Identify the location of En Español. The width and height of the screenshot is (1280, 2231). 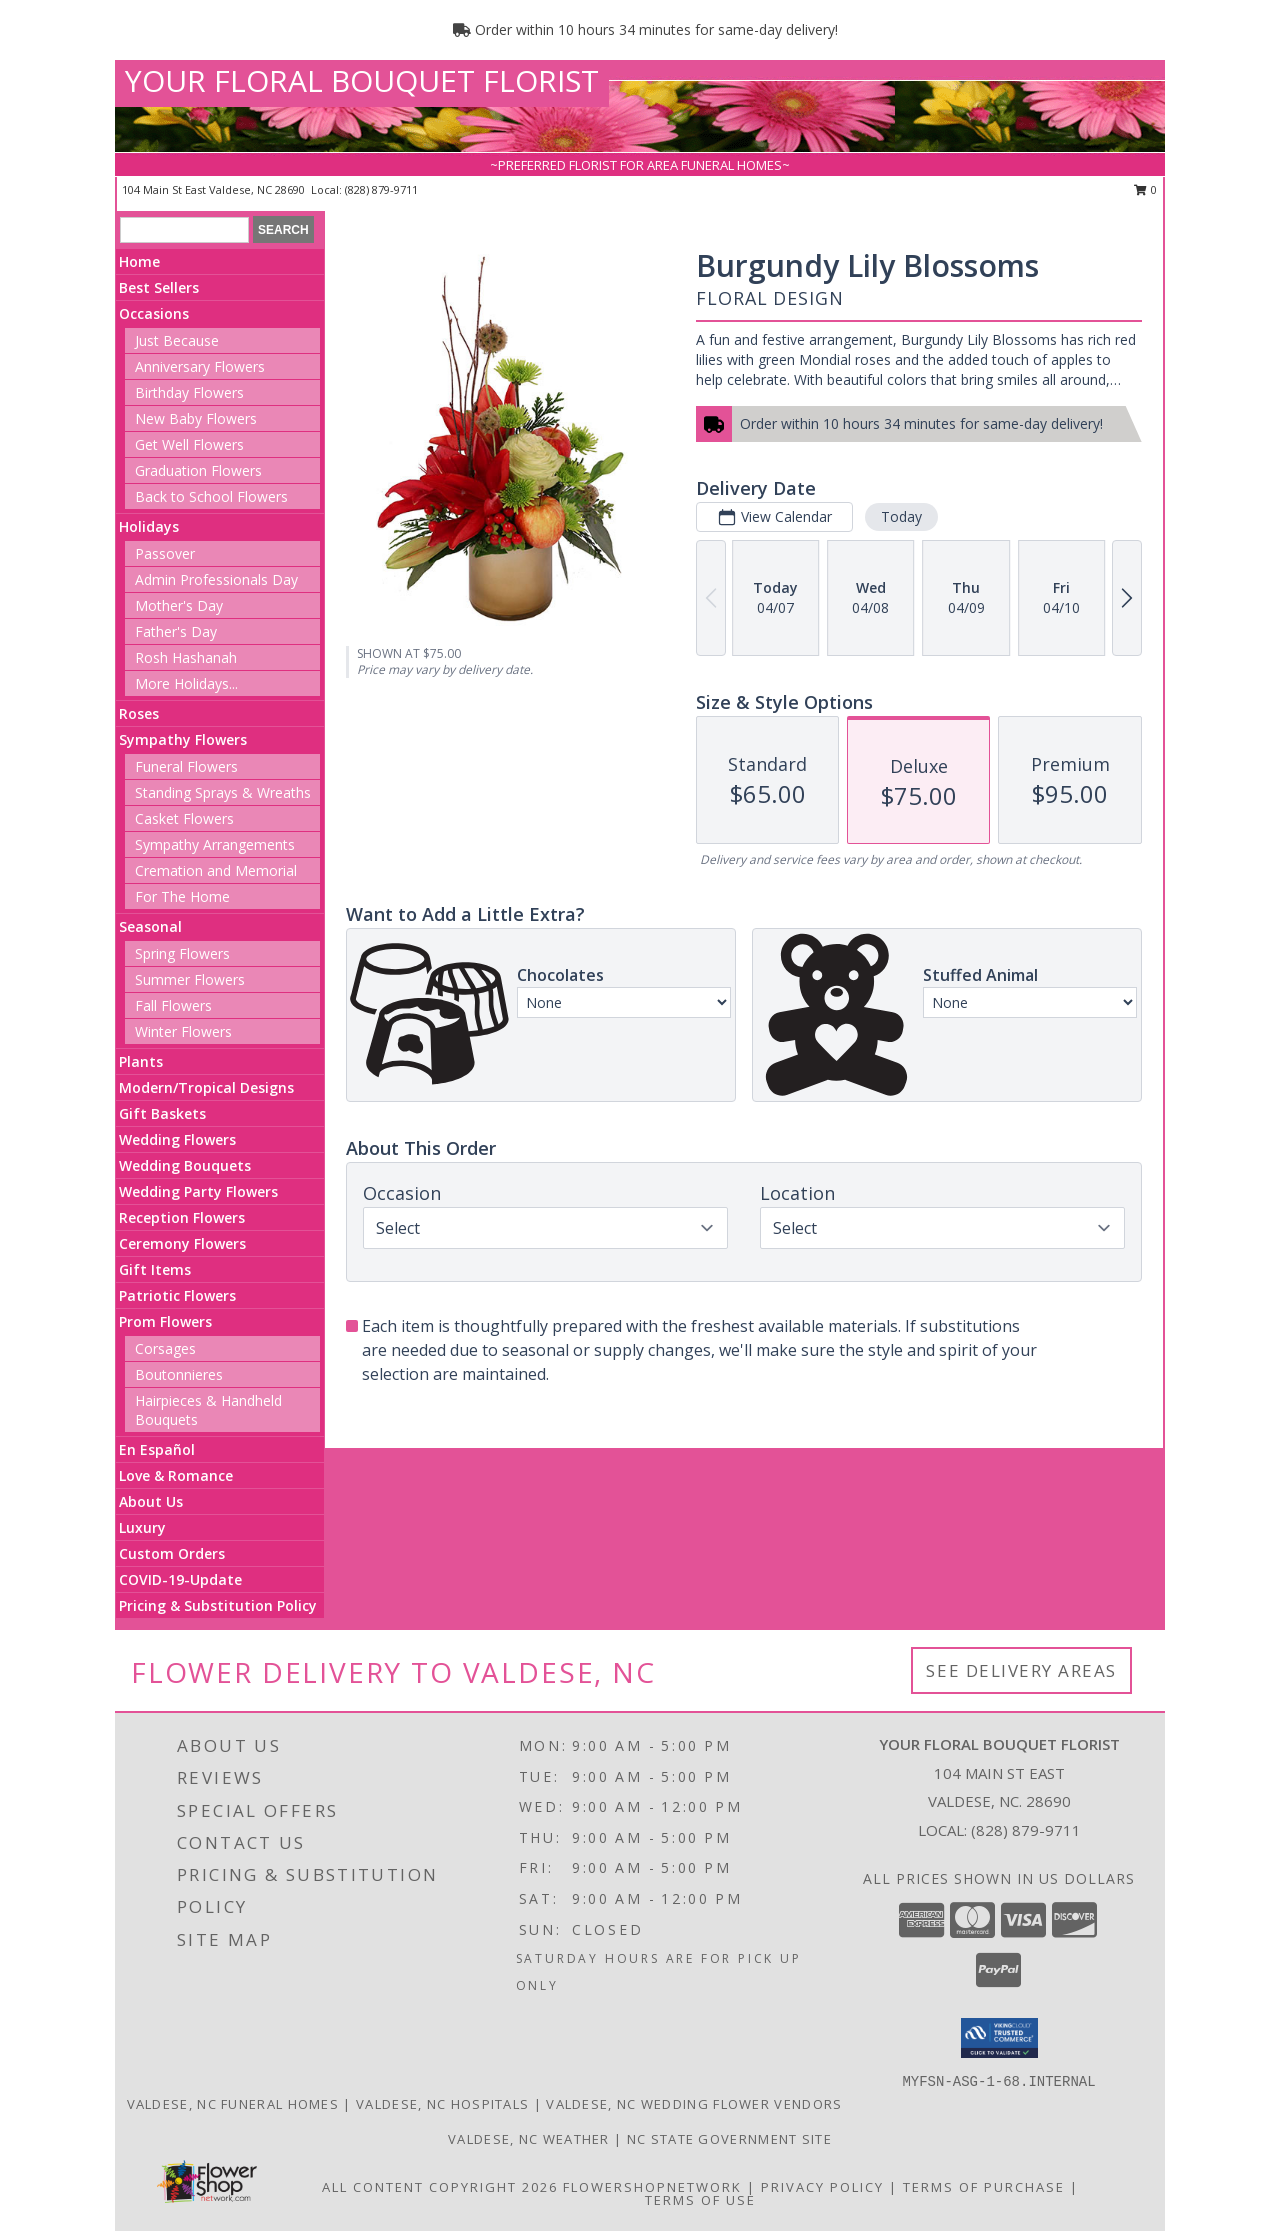
(157, 1449).